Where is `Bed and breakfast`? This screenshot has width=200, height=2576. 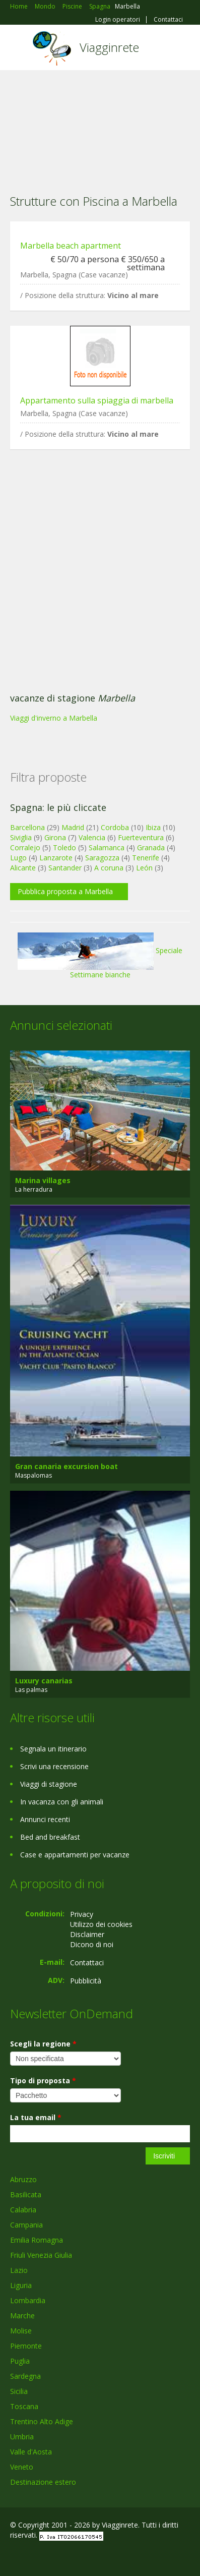
Bed and breakfast is located at coordinates (50, 1837).